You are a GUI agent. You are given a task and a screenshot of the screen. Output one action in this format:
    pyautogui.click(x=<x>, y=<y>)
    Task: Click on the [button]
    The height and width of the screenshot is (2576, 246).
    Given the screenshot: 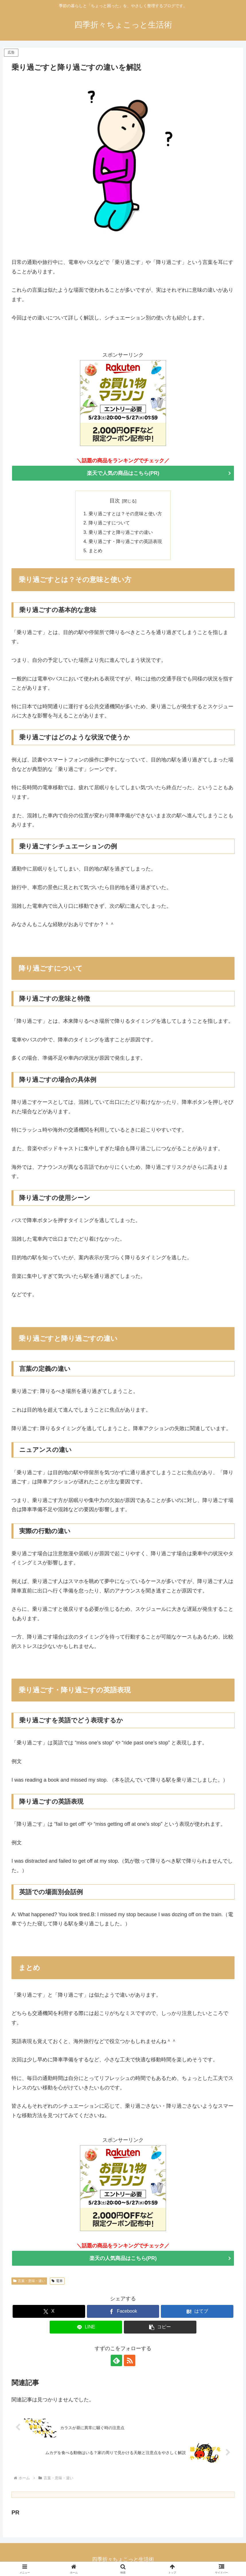 What is the action you would take?
    pyautogui.click(x=160, y=2327)
    